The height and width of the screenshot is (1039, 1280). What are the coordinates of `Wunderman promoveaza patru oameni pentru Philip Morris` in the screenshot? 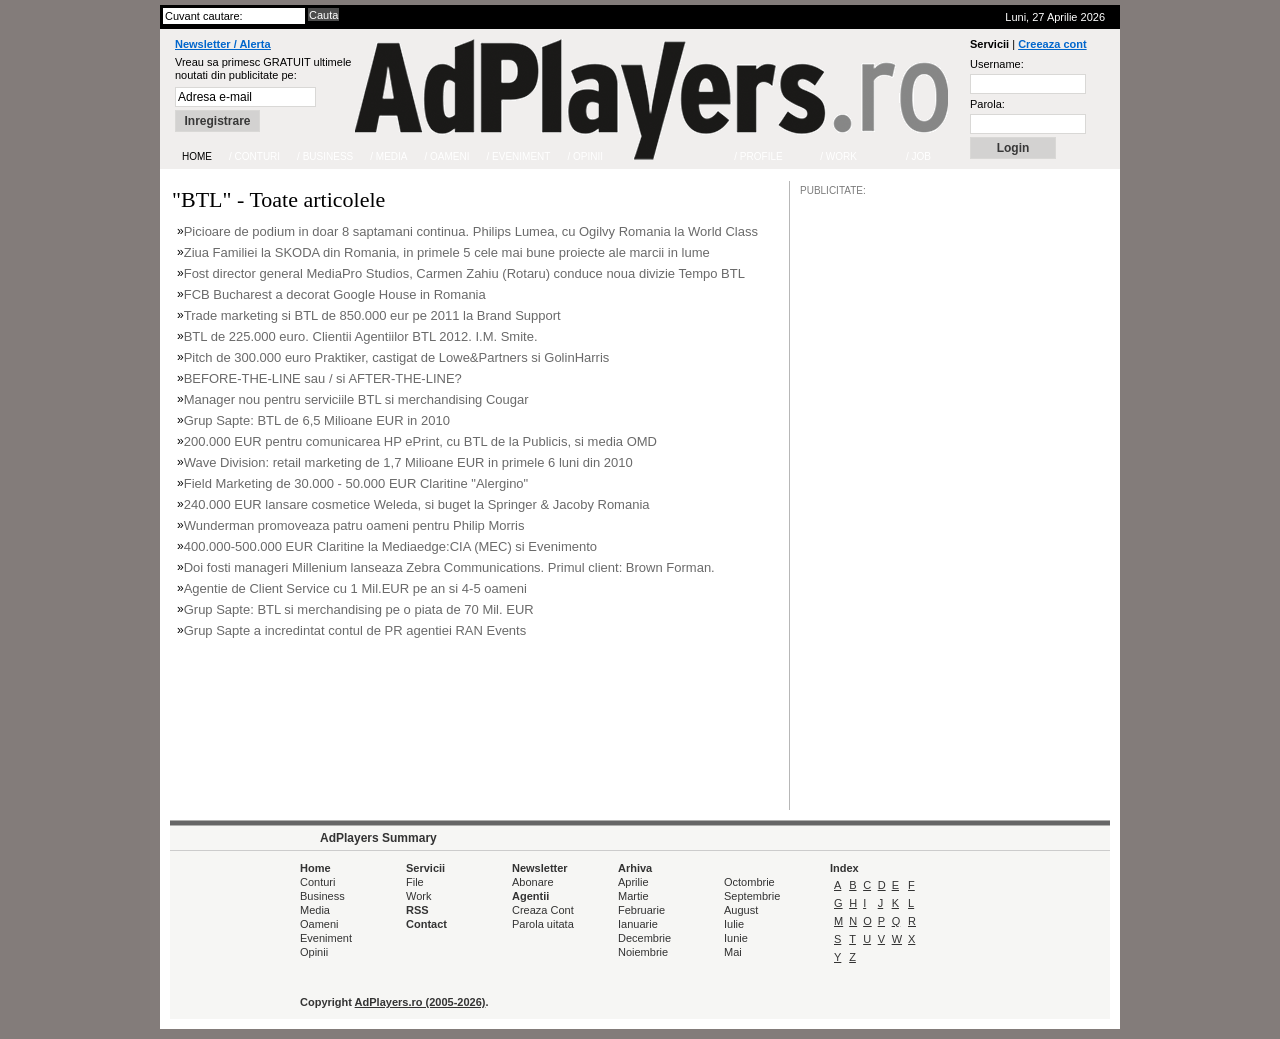 It's located at (354, 525).